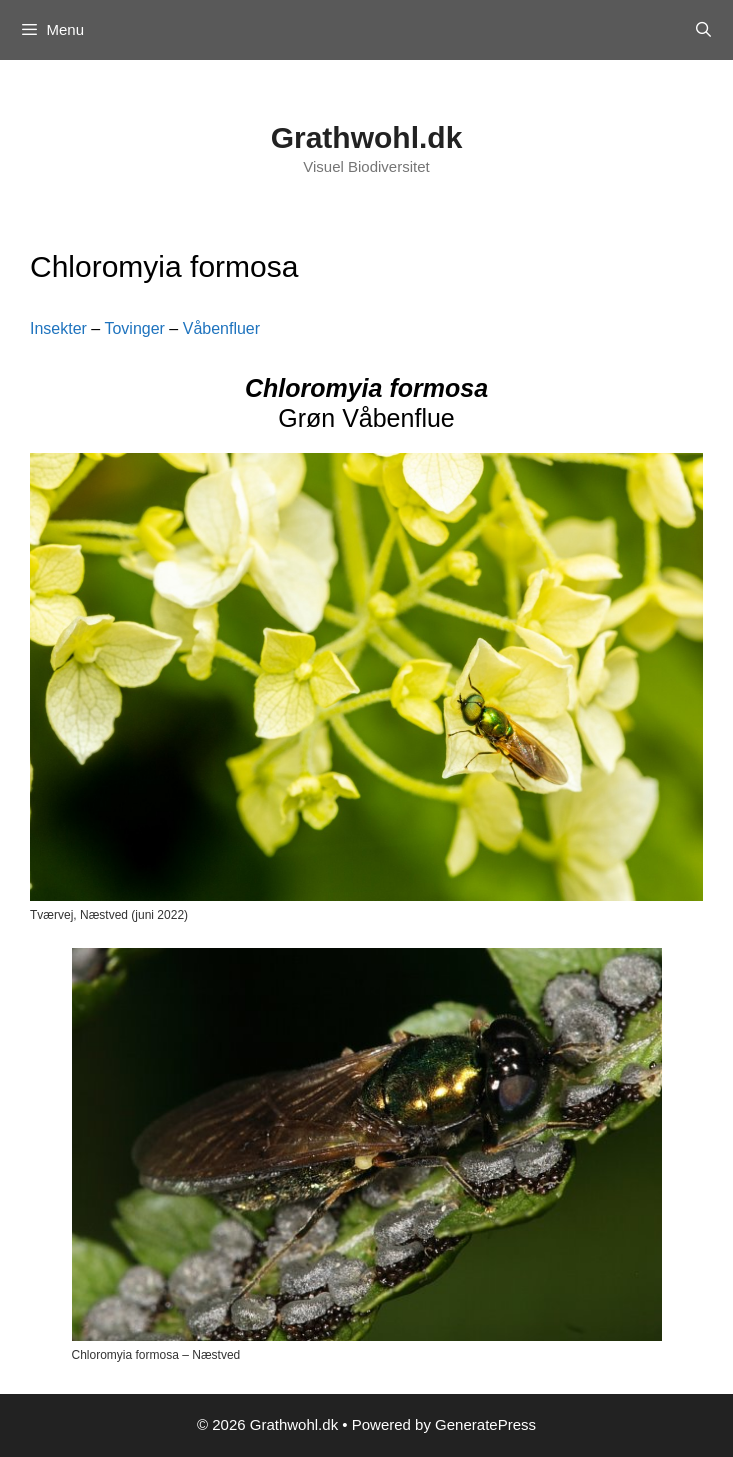  Describe the element at coordinates (134, 328) in the screenshot. I see `Tovinger` at that location.